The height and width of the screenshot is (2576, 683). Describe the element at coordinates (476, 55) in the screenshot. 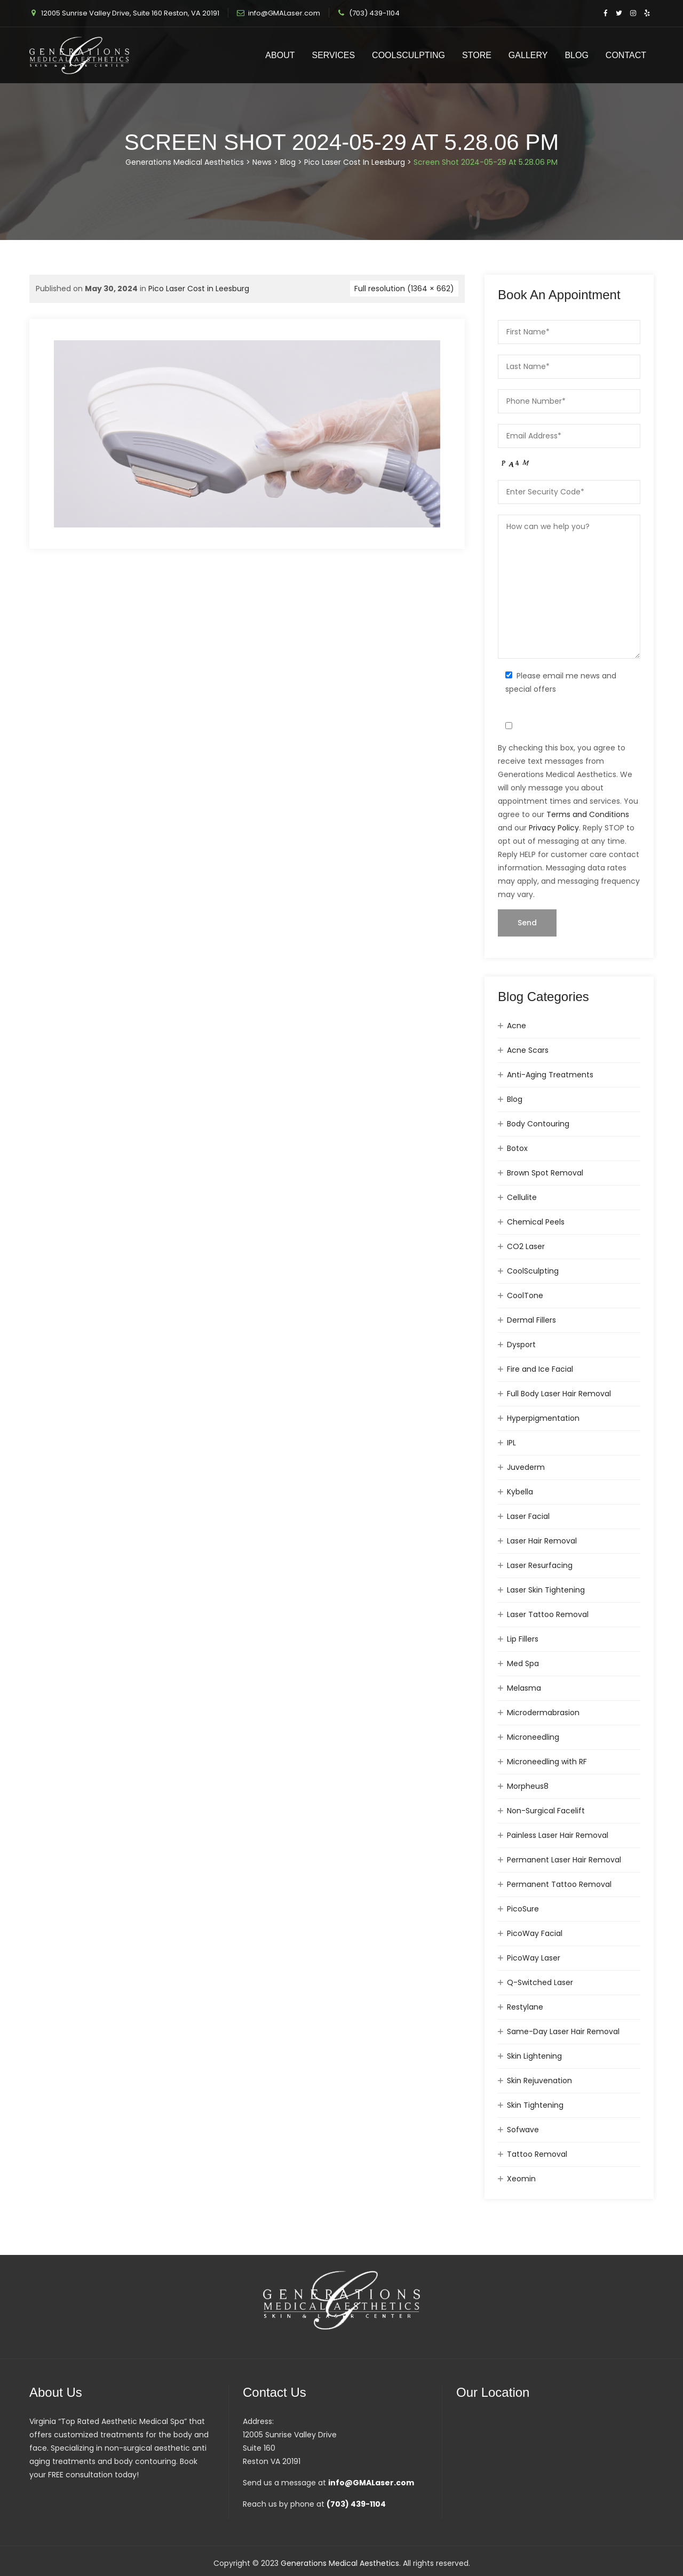

I see `Store` at that location.